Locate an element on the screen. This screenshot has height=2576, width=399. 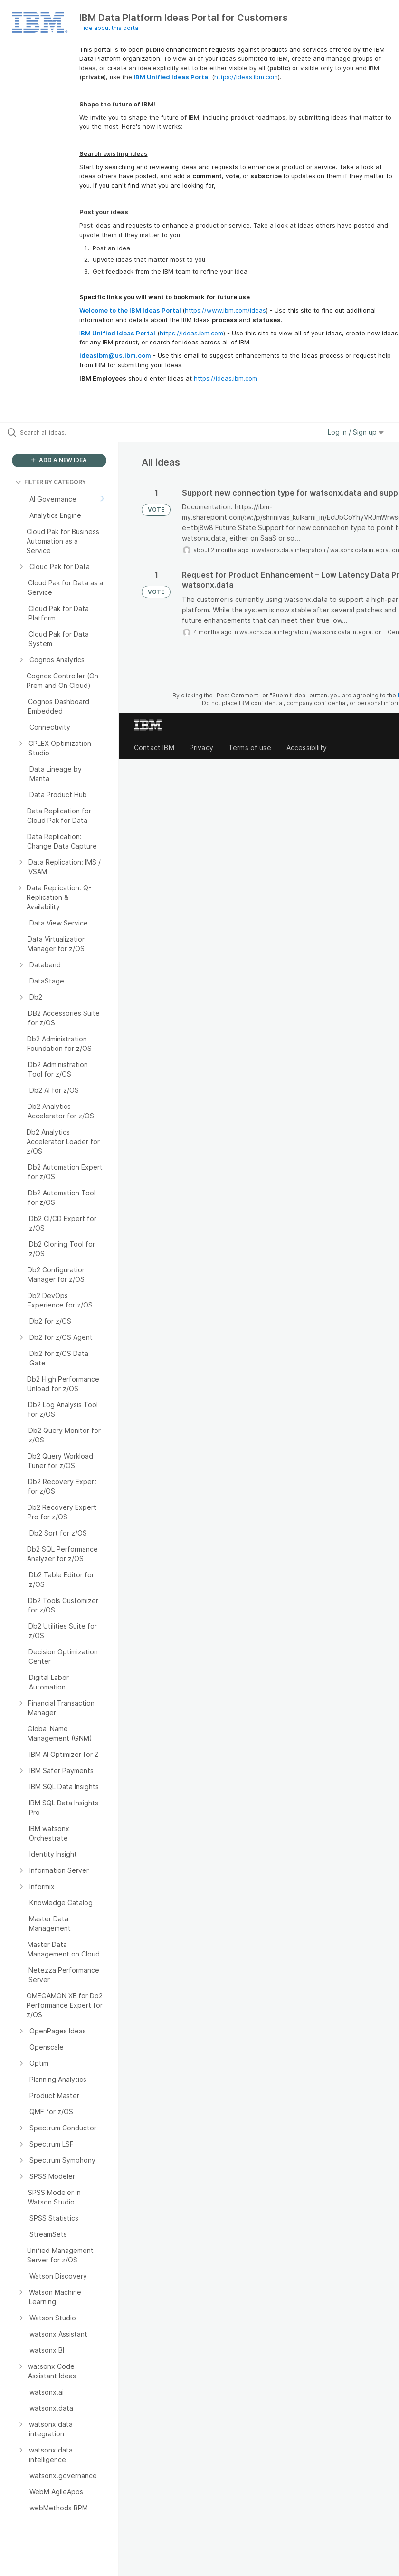
Terms of use [listitem] is located at coordinates (249, 748).